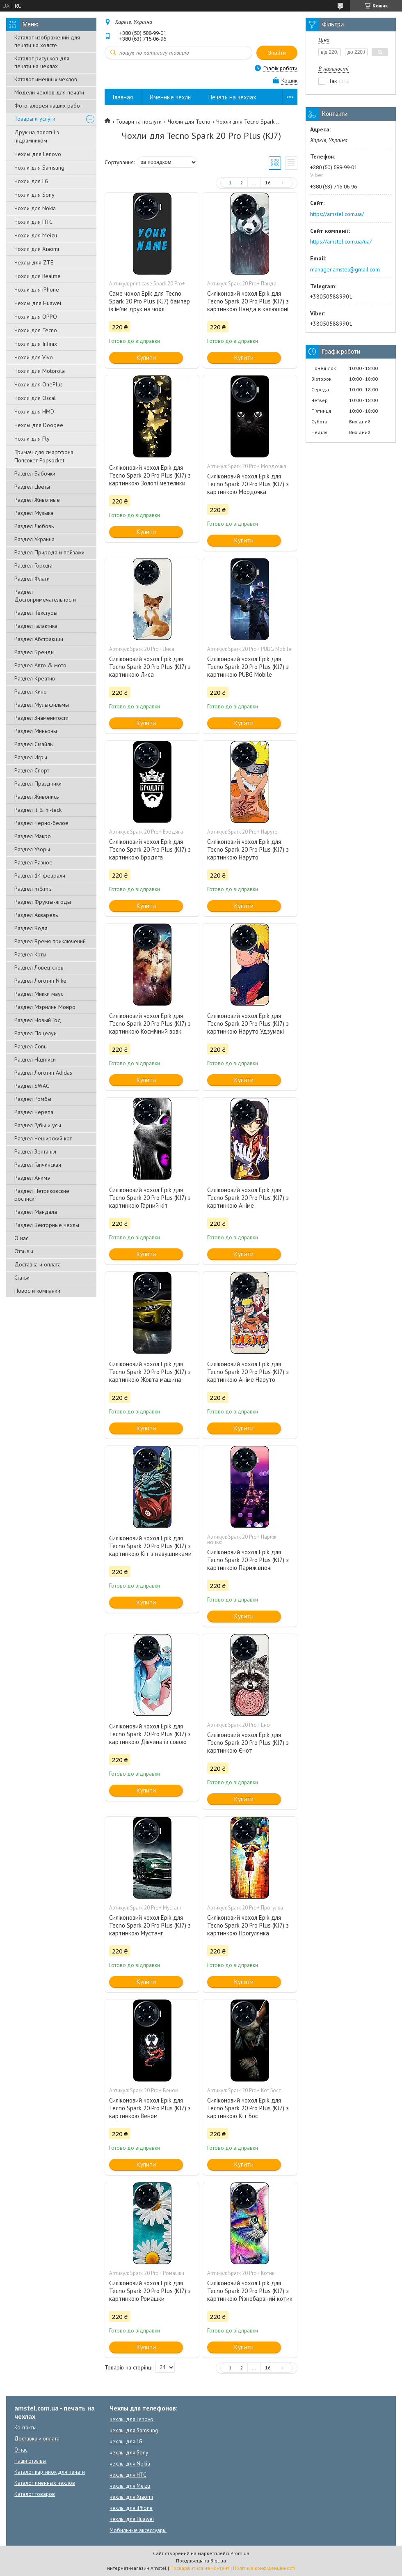 Image resolution: width=402 pixels, height=2576 pixels. Describe the element at coordinates (40, 665) in the screenshot. I see `Раздел Авто & мото` at that location.